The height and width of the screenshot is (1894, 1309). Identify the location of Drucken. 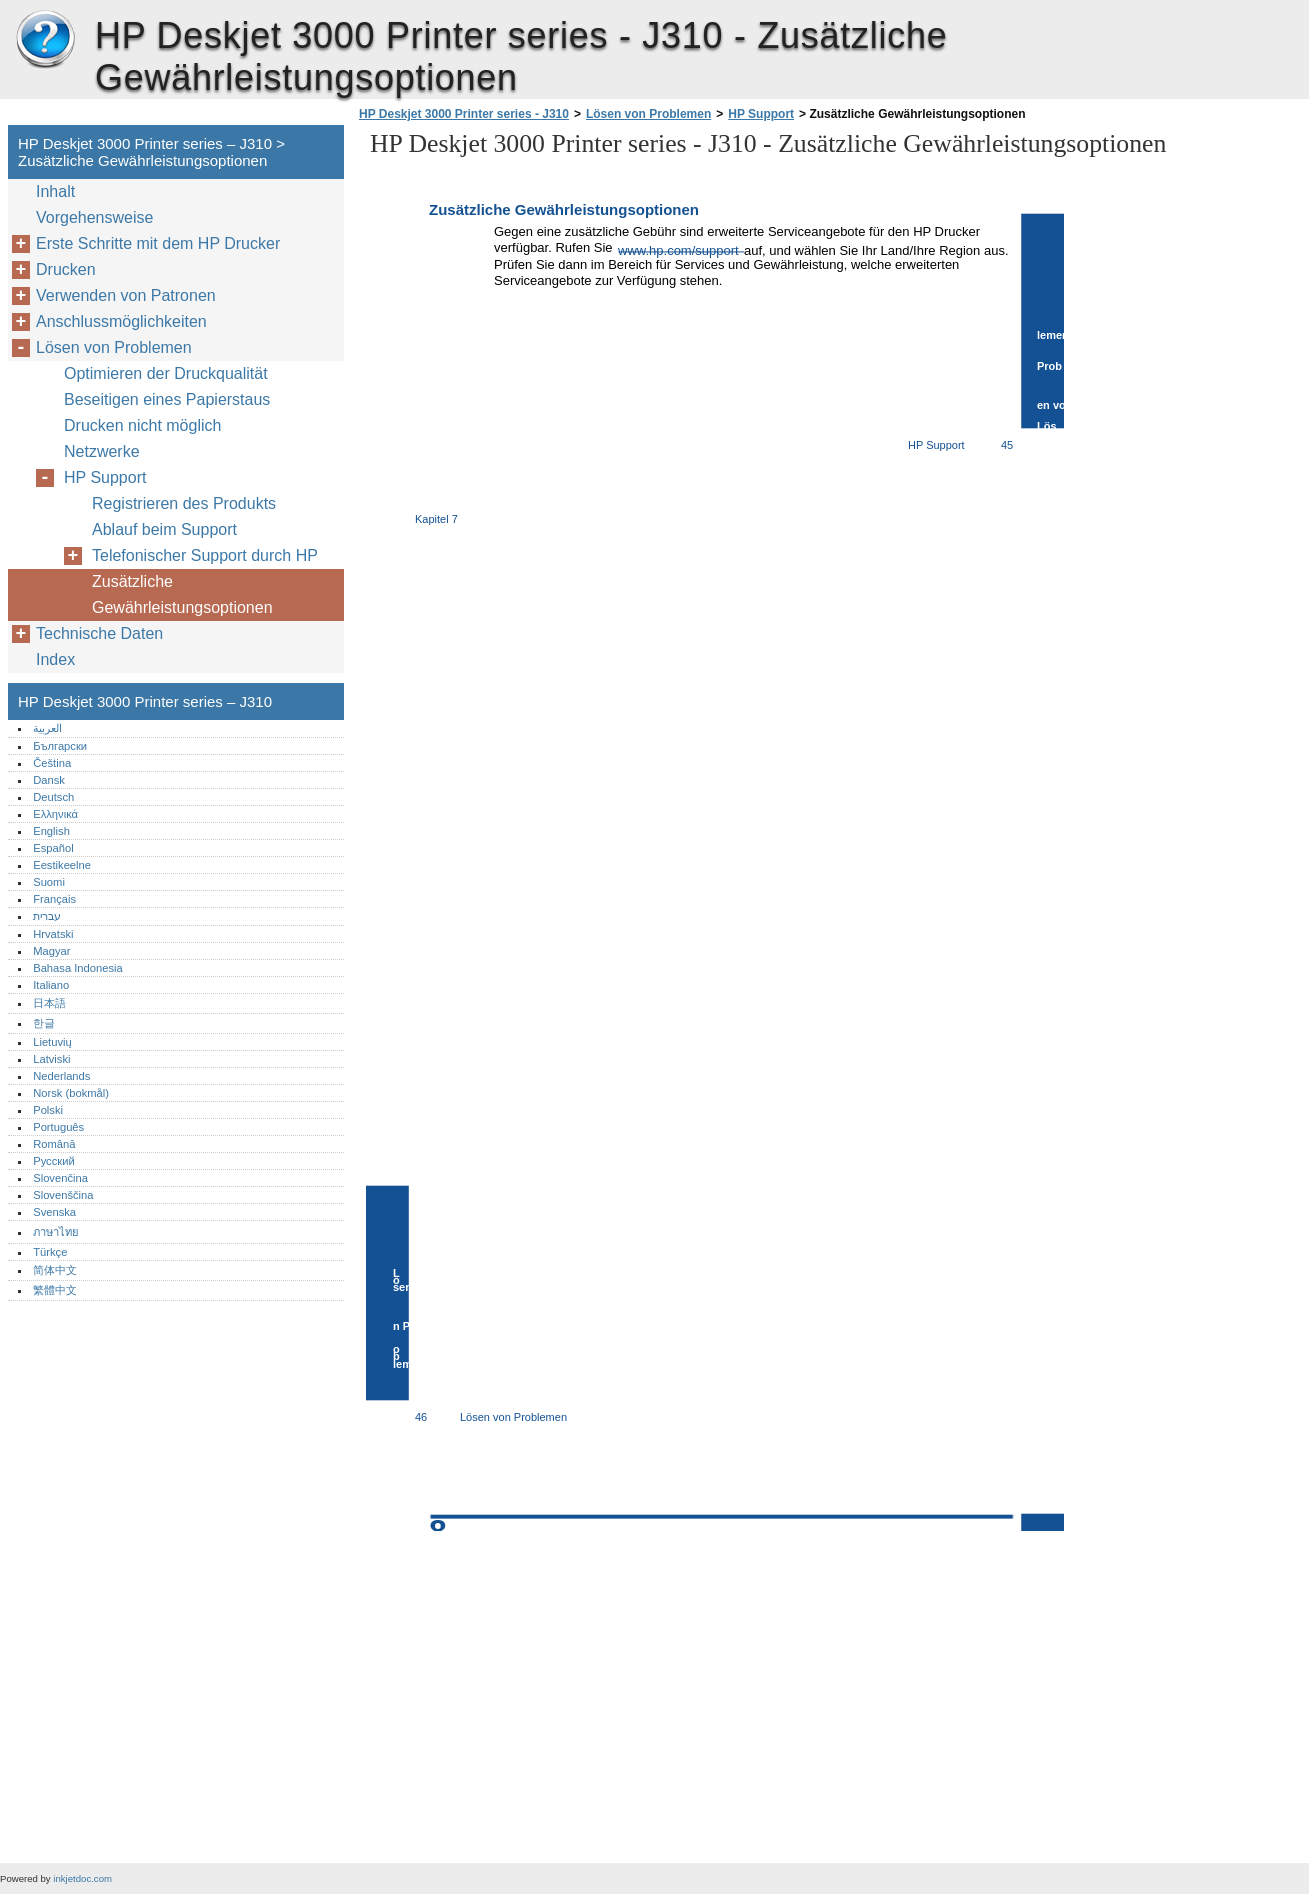
(66, 269).